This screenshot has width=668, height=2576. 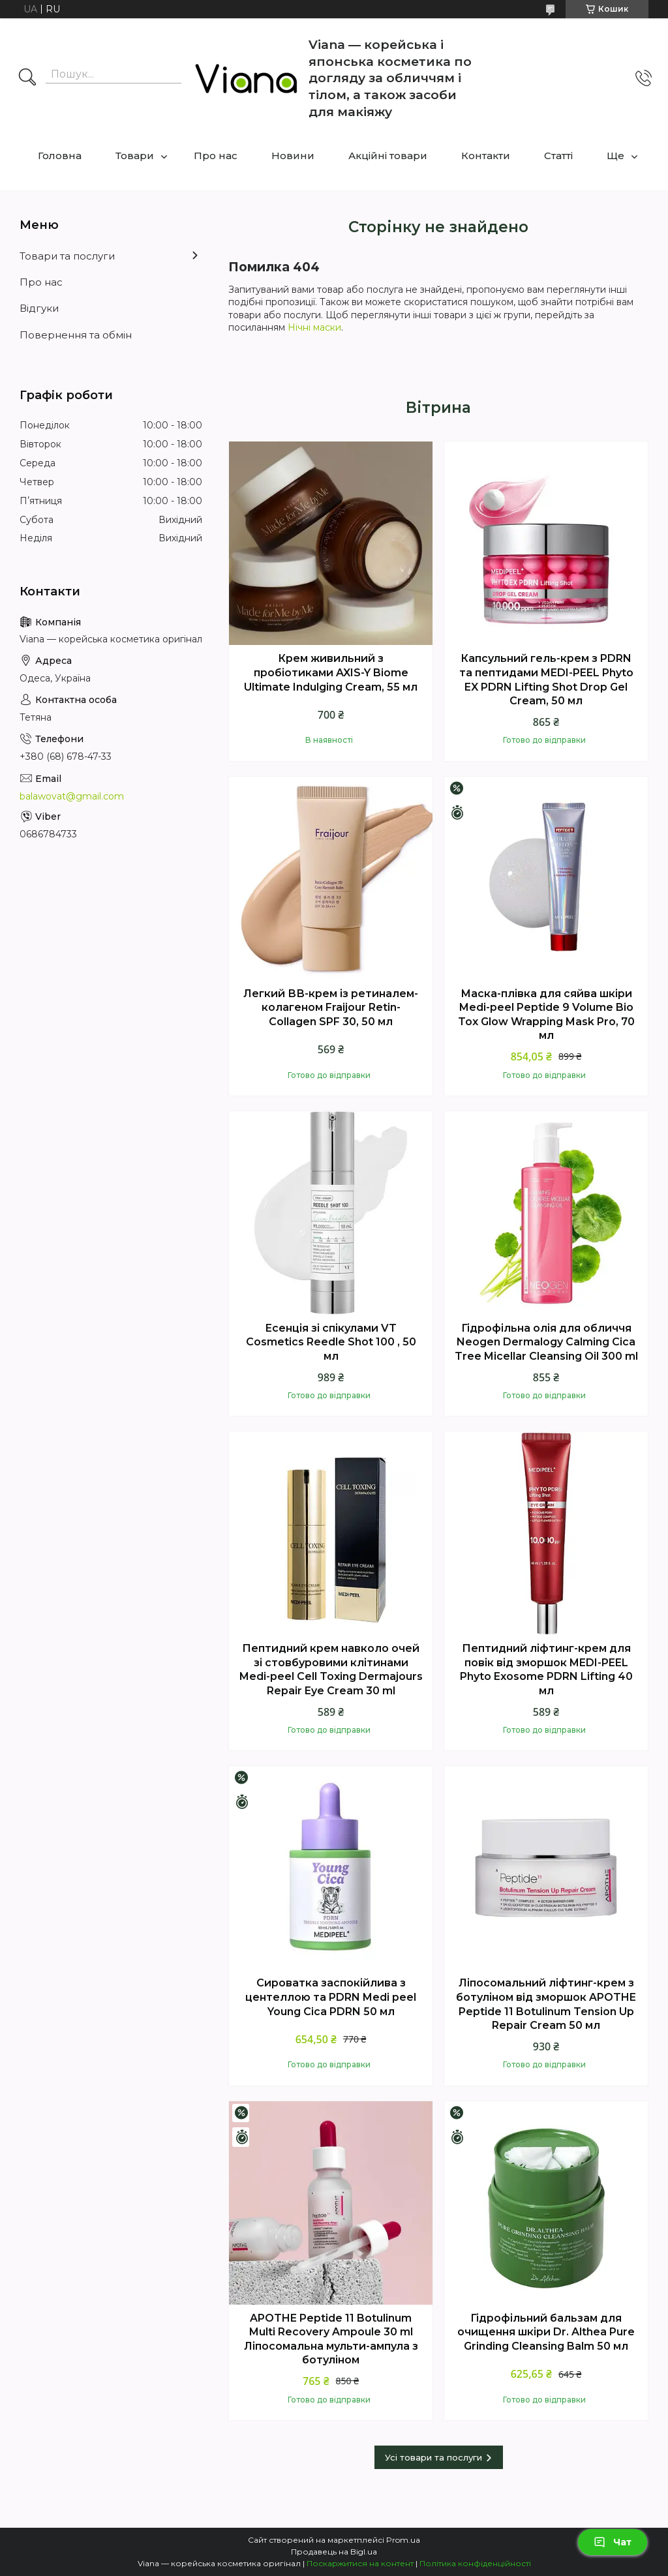 What do you see at coordinates (330, 1007) in the screenshot?
I see `Легкий ВВ-крем із ретиналем-колагеном Fraijour Retin-Collagen SPF 30, 50 мл` at bounding box center [330, 1007].